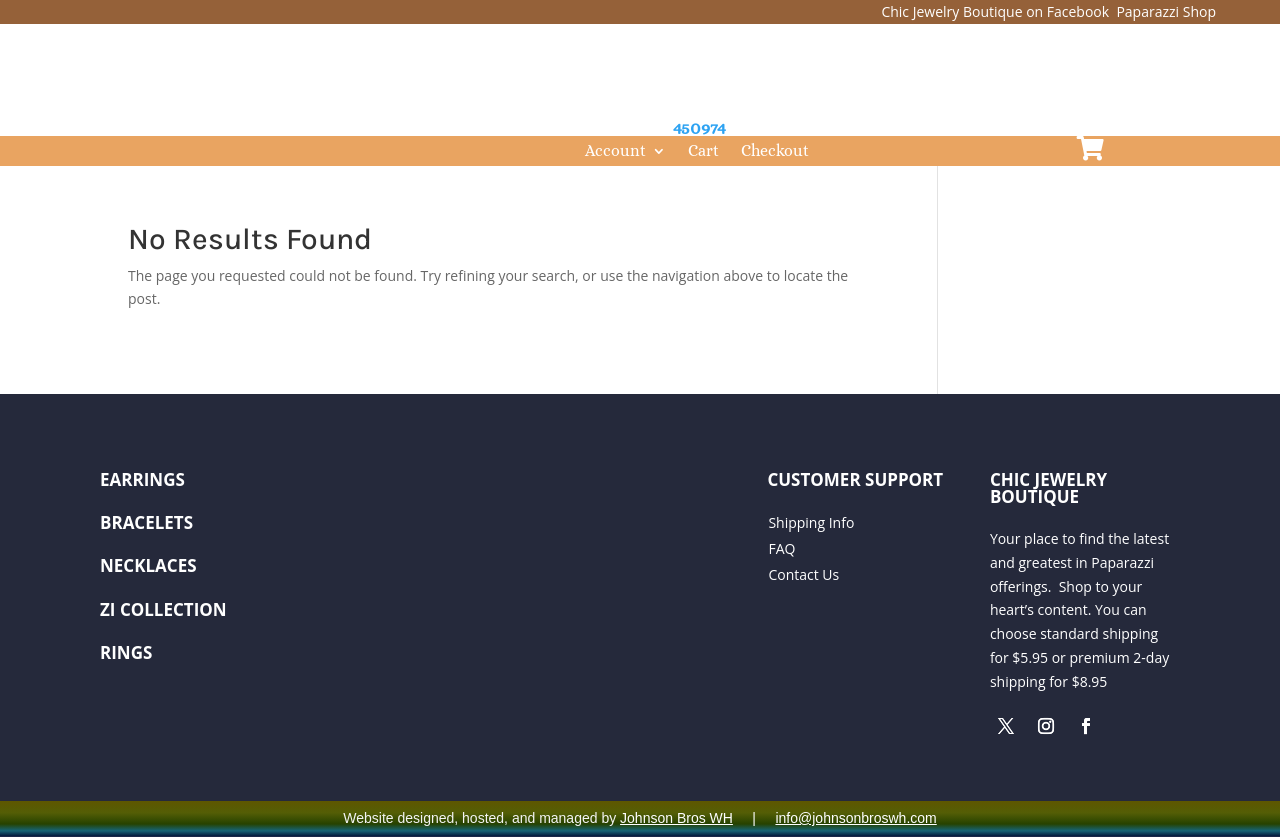 The image size is (1280, 837). I want to click on Contact Us, so click(803, 574).